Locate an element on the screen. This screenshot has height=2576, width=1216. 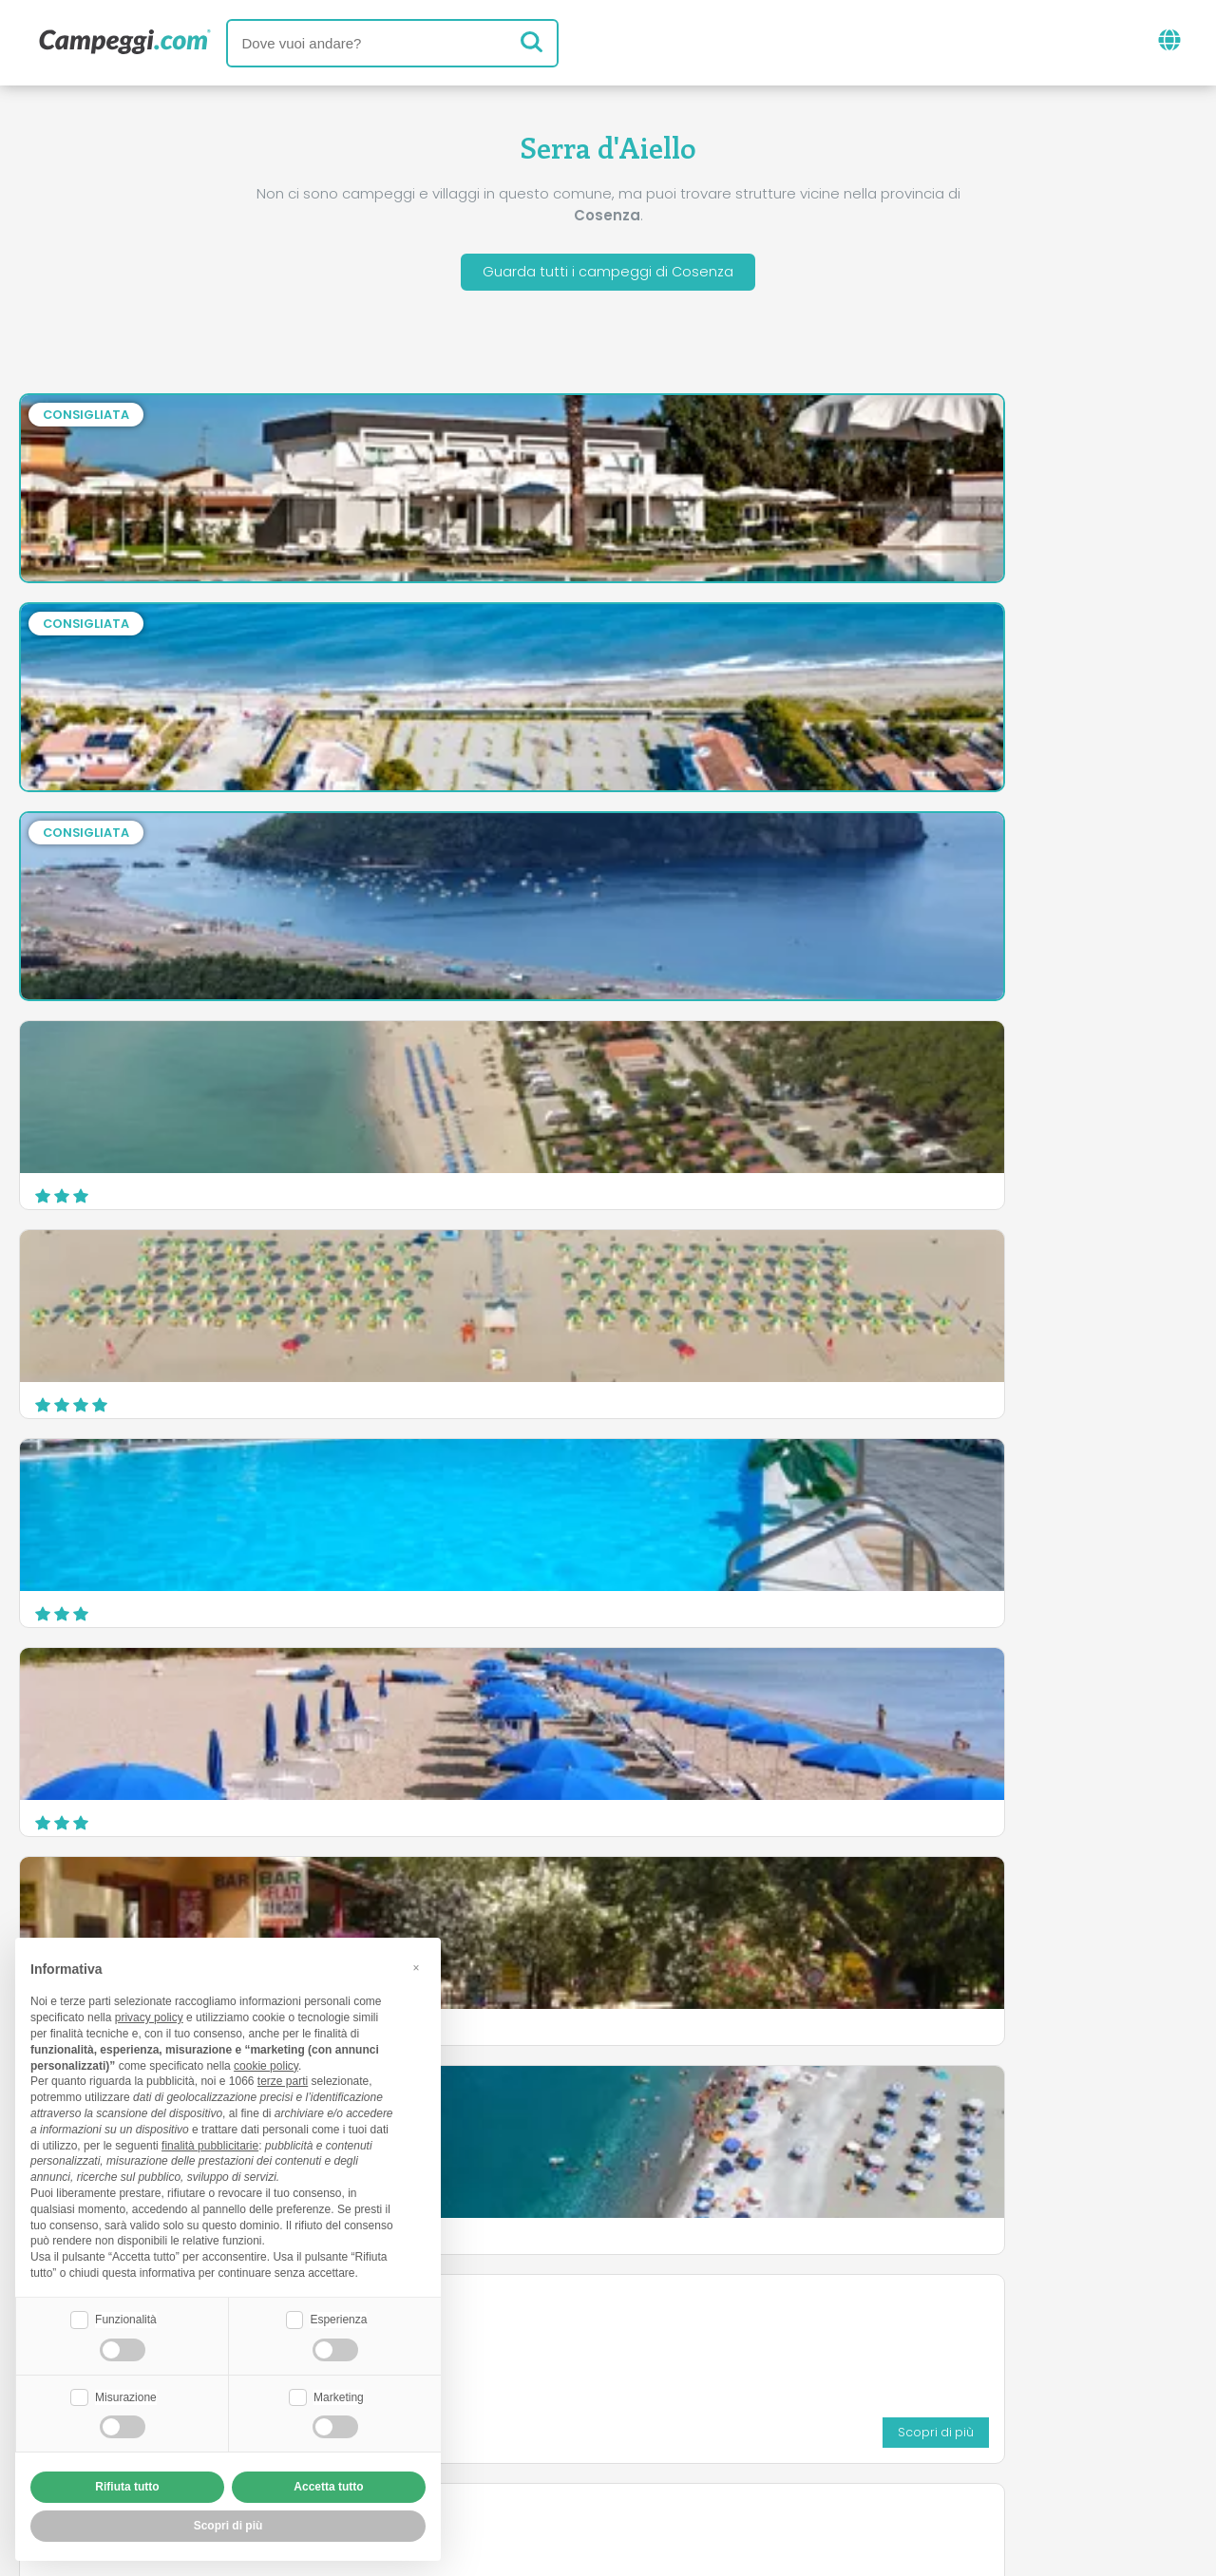
Privacy policy is located at coordinates (522, 2451).